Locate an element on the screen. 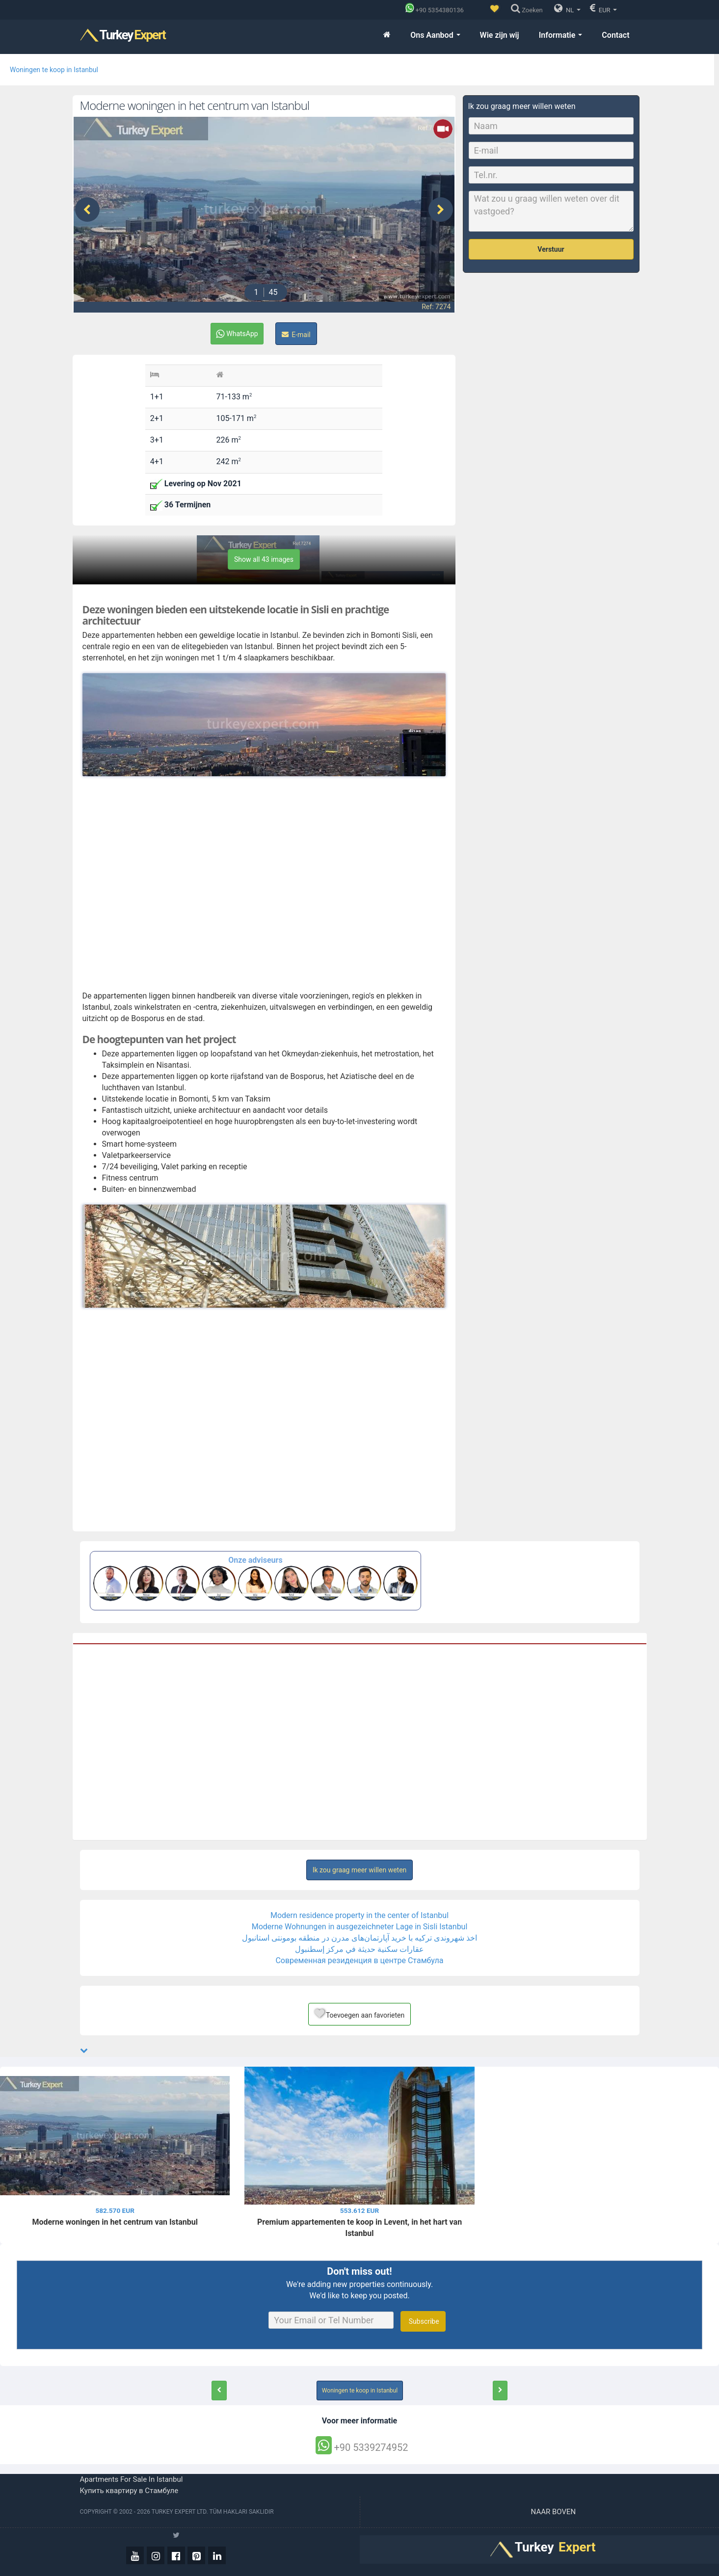  Verstuur is located at coordinates (550, 249).